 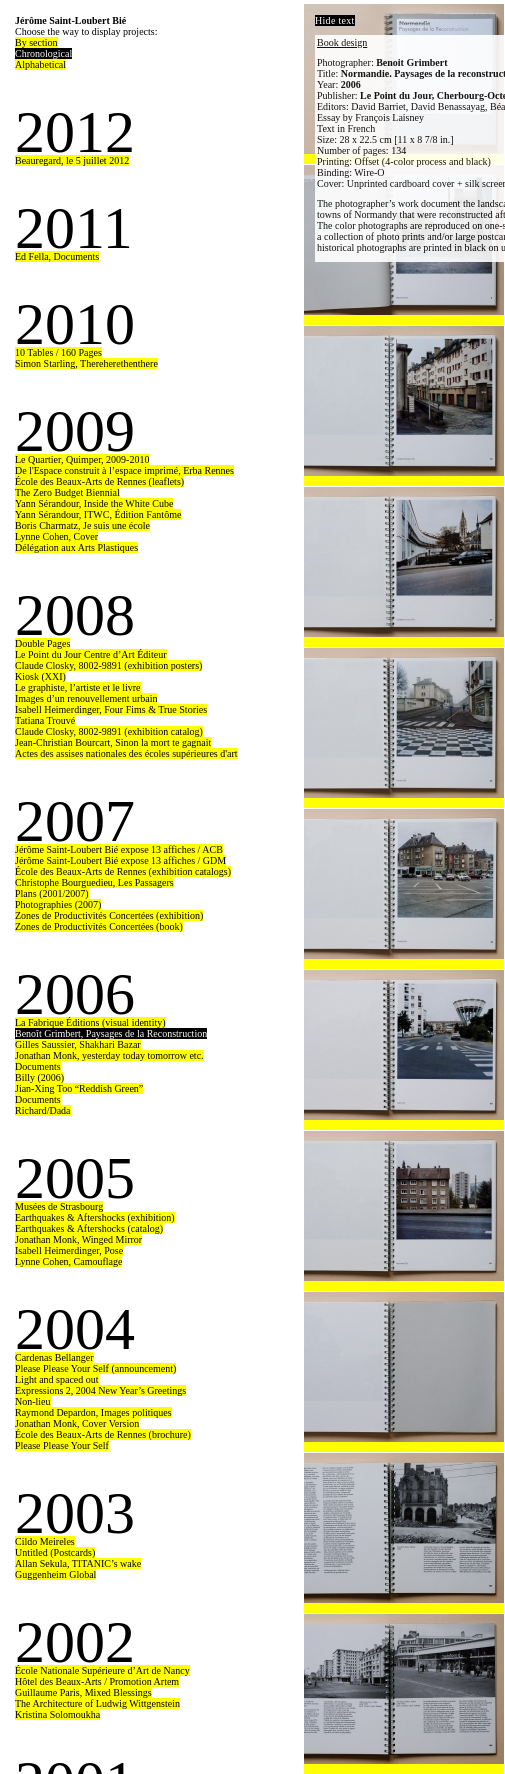 What do you see at coordinates (57, 1379) in the screenshot?
I see `Light and spaced out` at bounding box center [57, 1379].